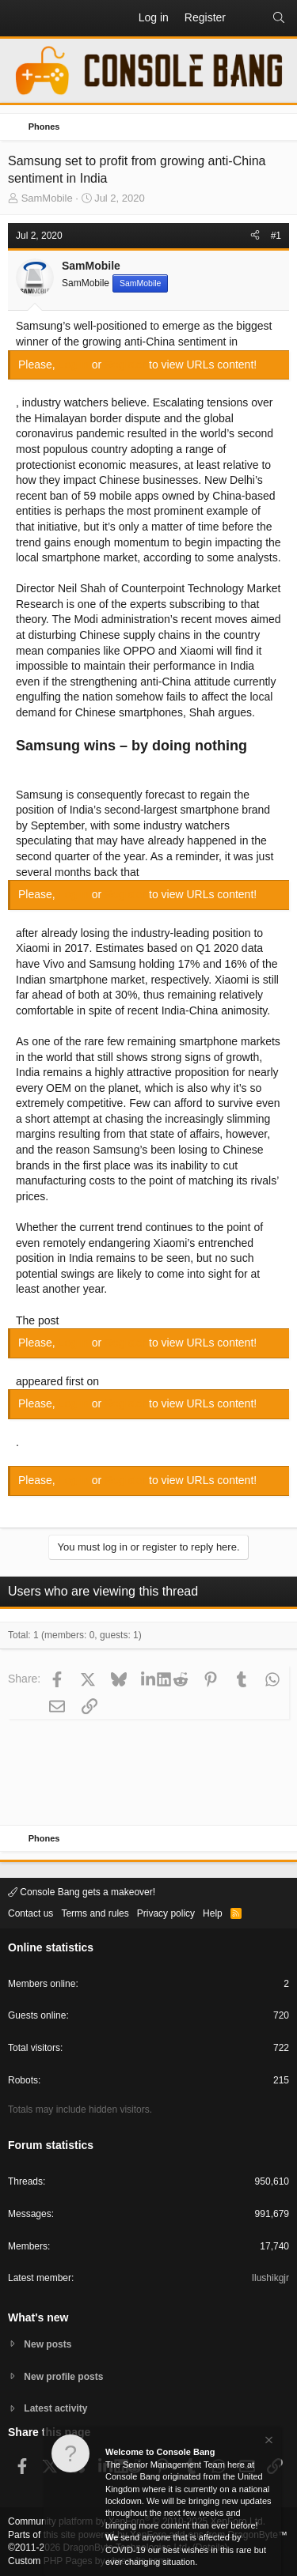 The height and width of the screenshot is (2576, 297). Describe the element at coordinates (30, 1913) in the screenshot. I see `Contact us` at that location.